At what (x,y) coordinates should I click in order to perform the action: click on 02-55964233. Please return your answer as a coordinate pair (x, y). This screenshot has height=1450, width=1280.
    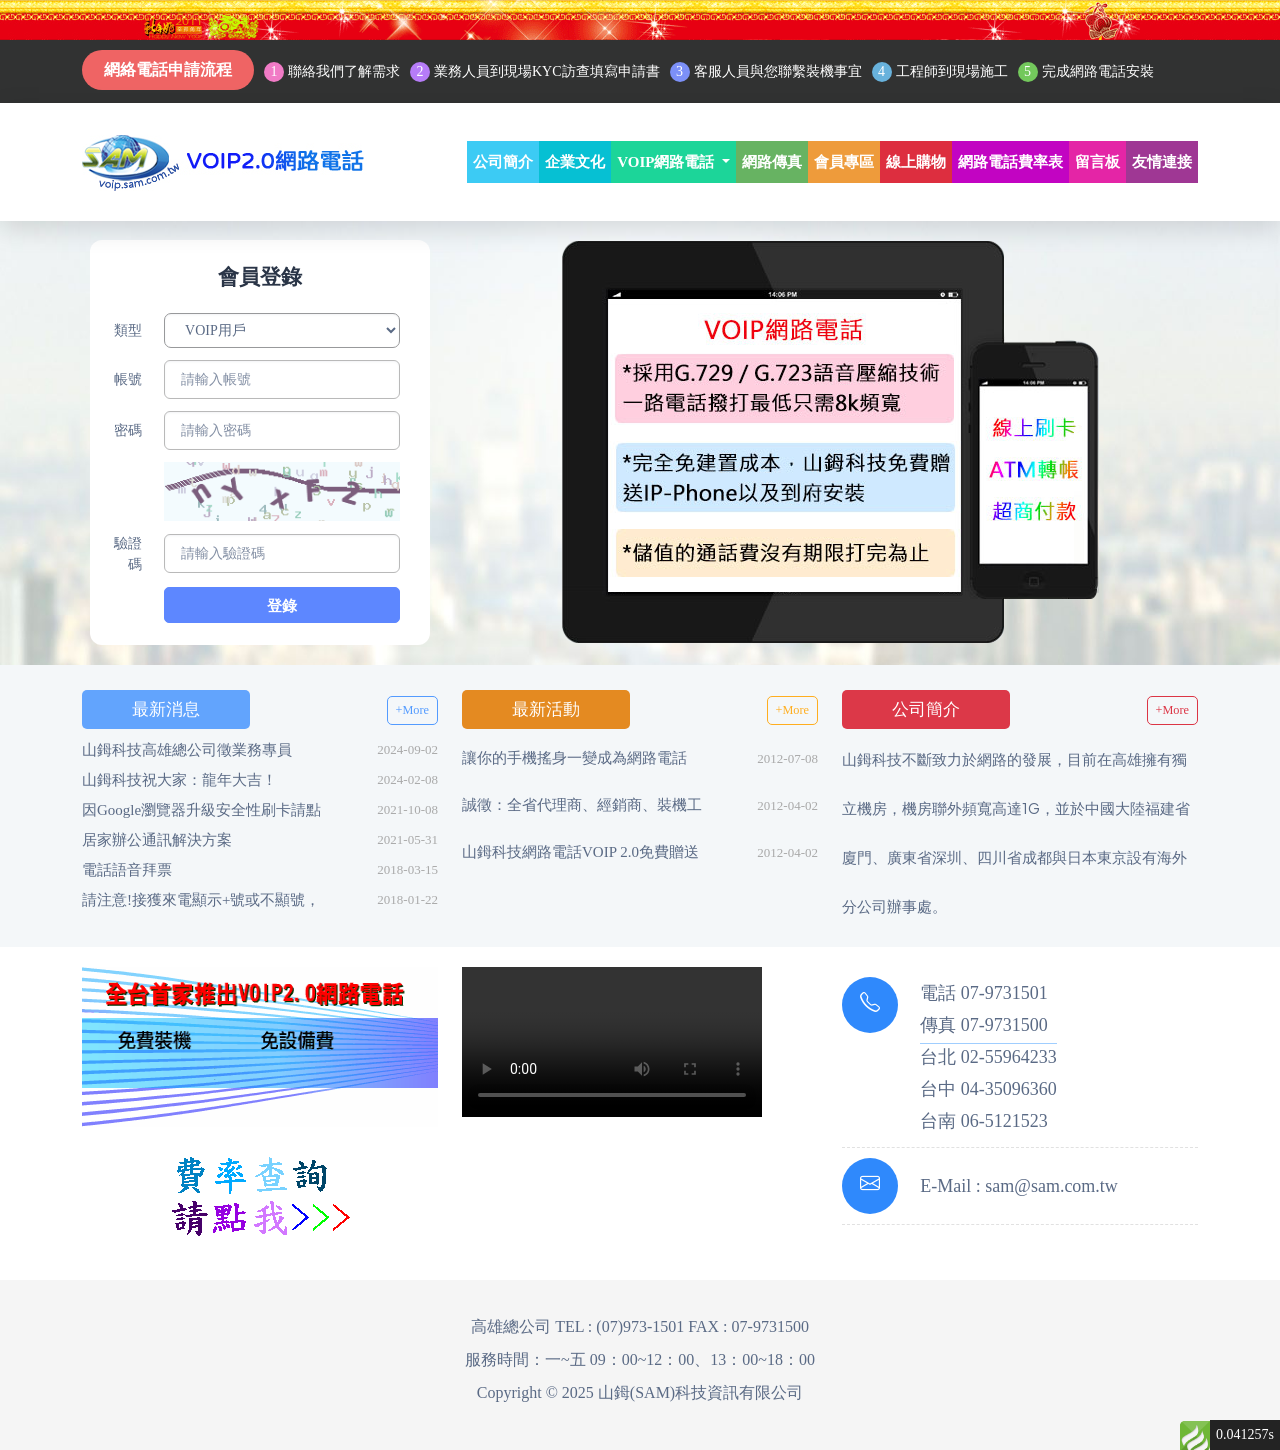
    Looking at the image, I should click on (1009, 1057).